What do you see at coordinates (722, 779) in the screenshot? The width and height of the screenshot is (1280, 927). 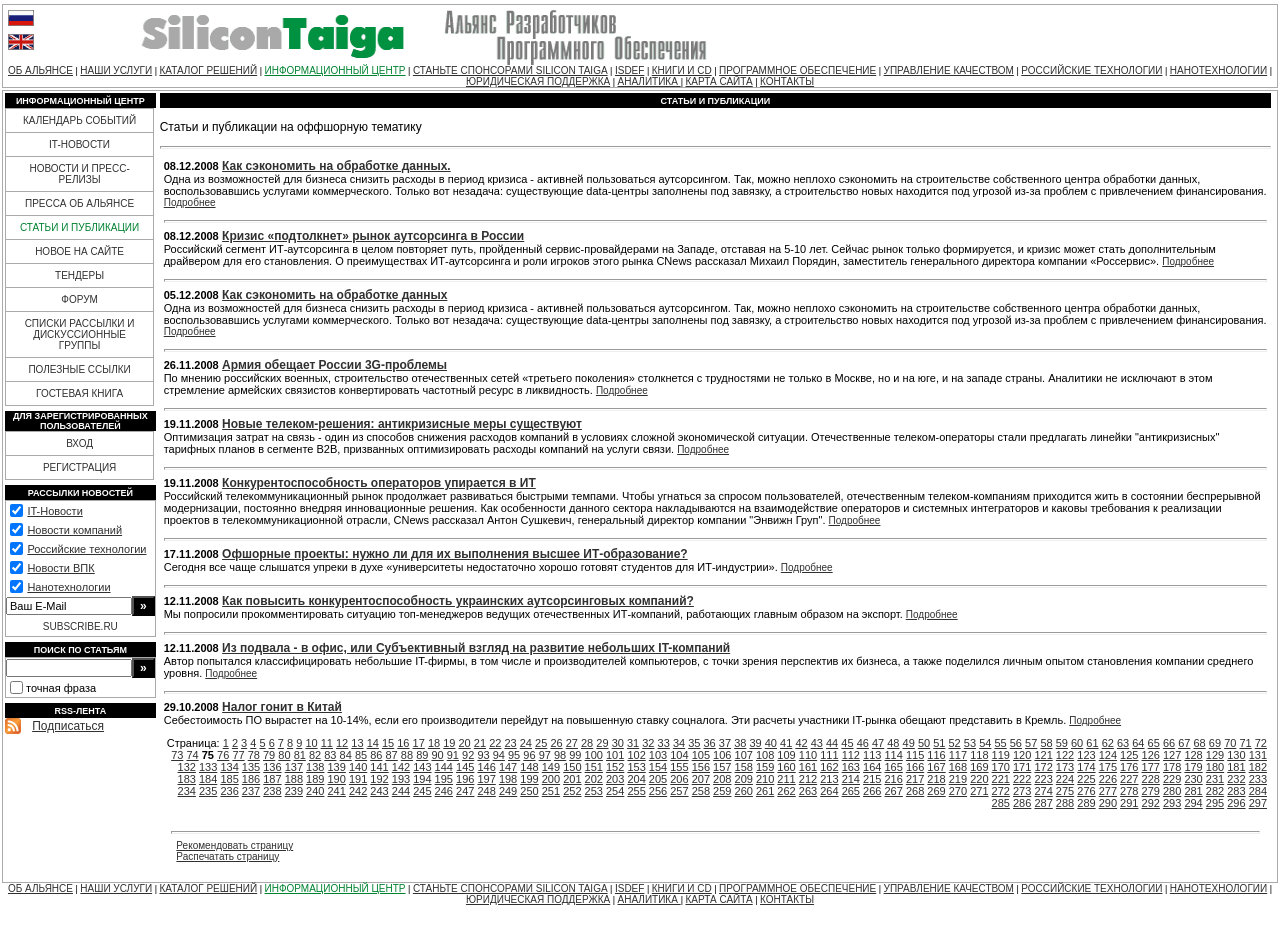 I see `208` at bounding box center [722, 779].